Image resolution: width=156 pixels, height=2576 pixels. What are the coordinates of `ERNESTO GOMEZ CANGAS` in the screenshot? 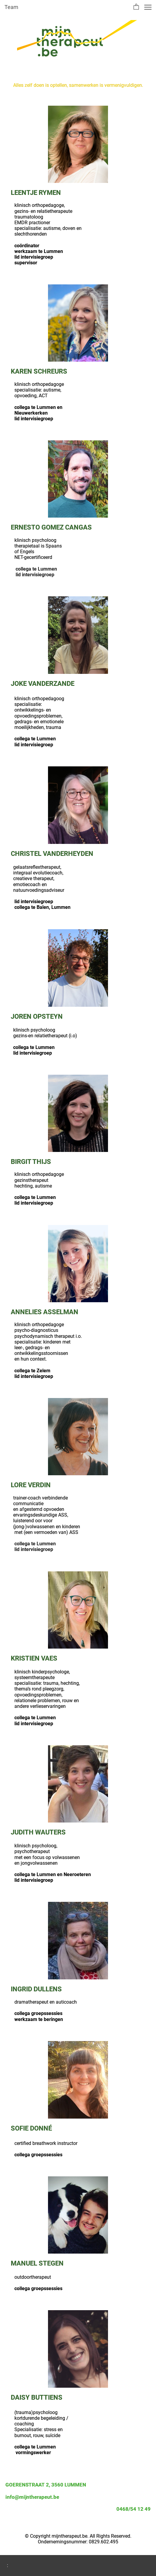 It's located at (51, 527).